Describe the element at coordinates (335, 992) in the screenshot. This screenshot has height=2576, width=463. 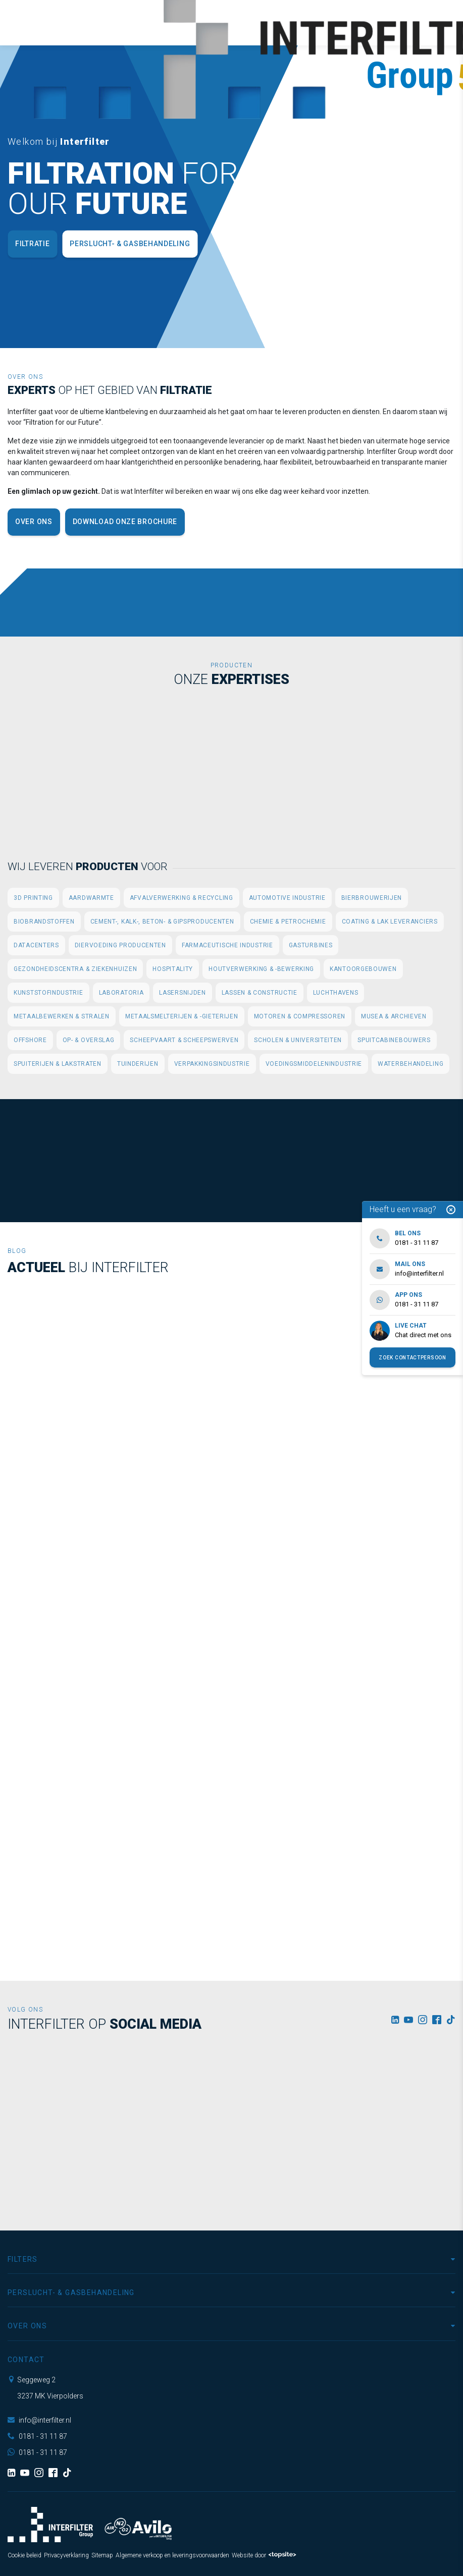
I see `Luchthavens` at that location.